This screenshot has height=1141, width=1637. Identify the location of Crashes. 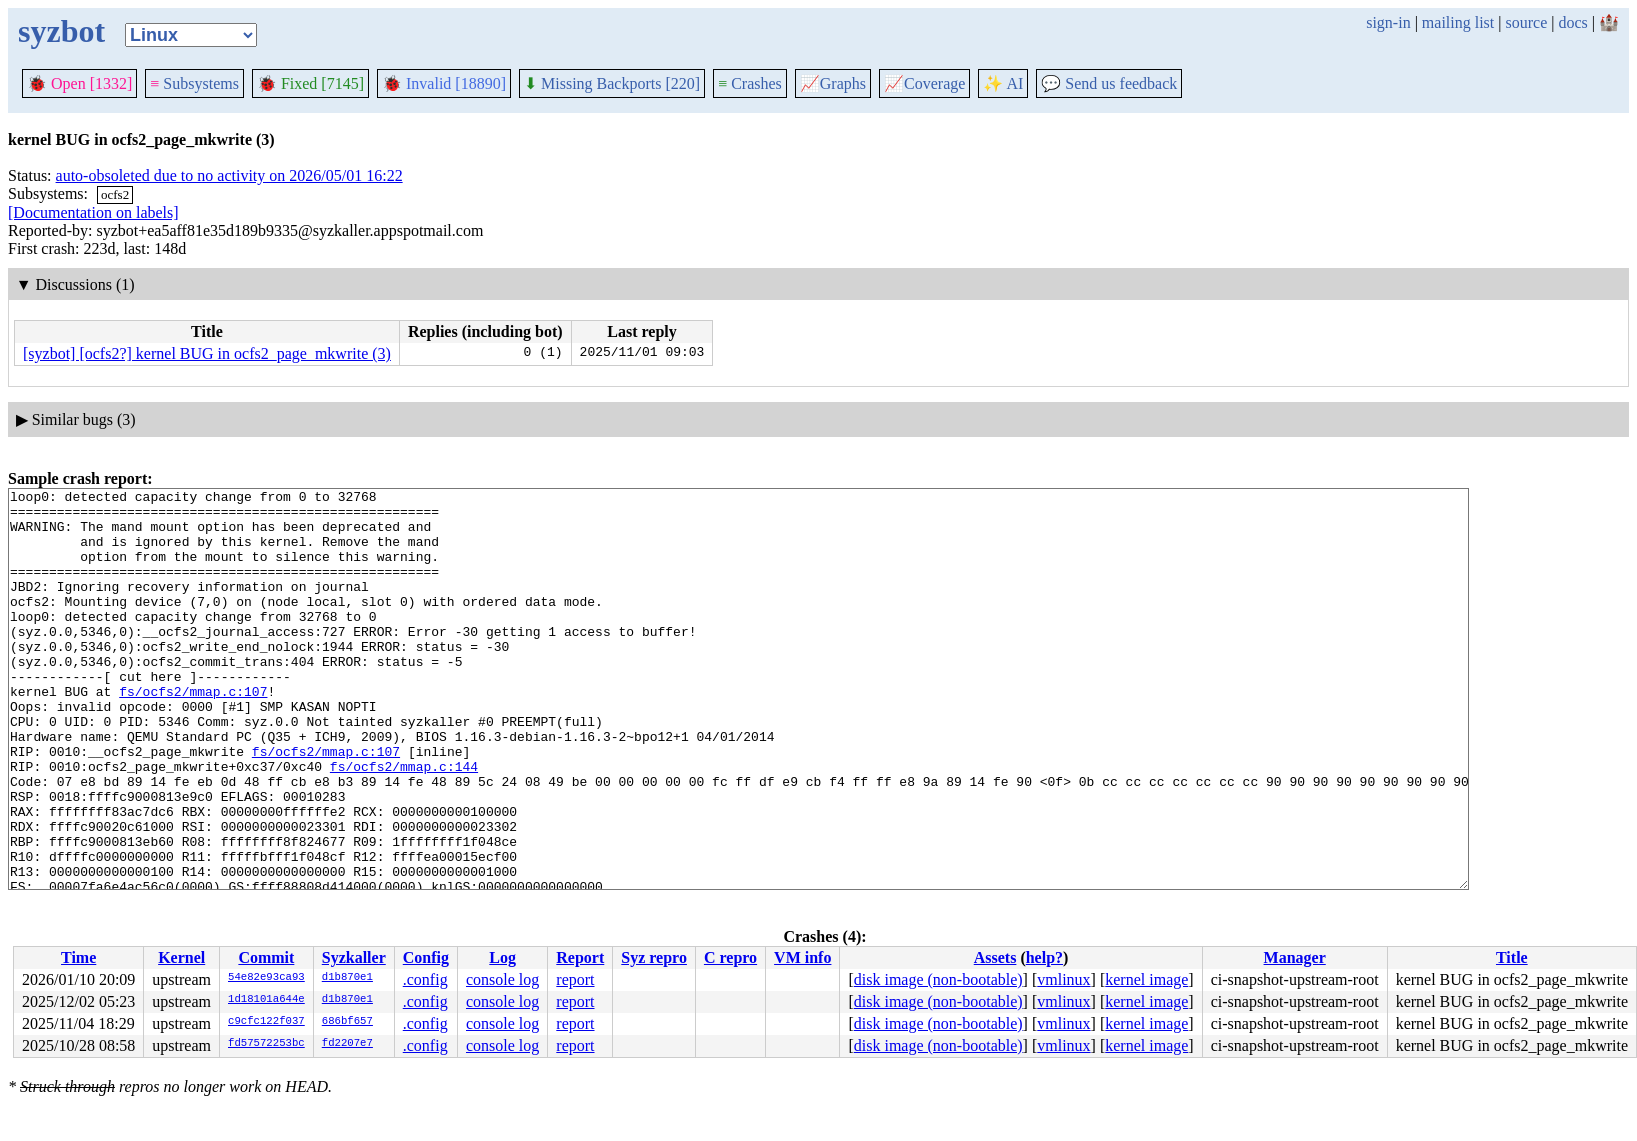
(750, 83).